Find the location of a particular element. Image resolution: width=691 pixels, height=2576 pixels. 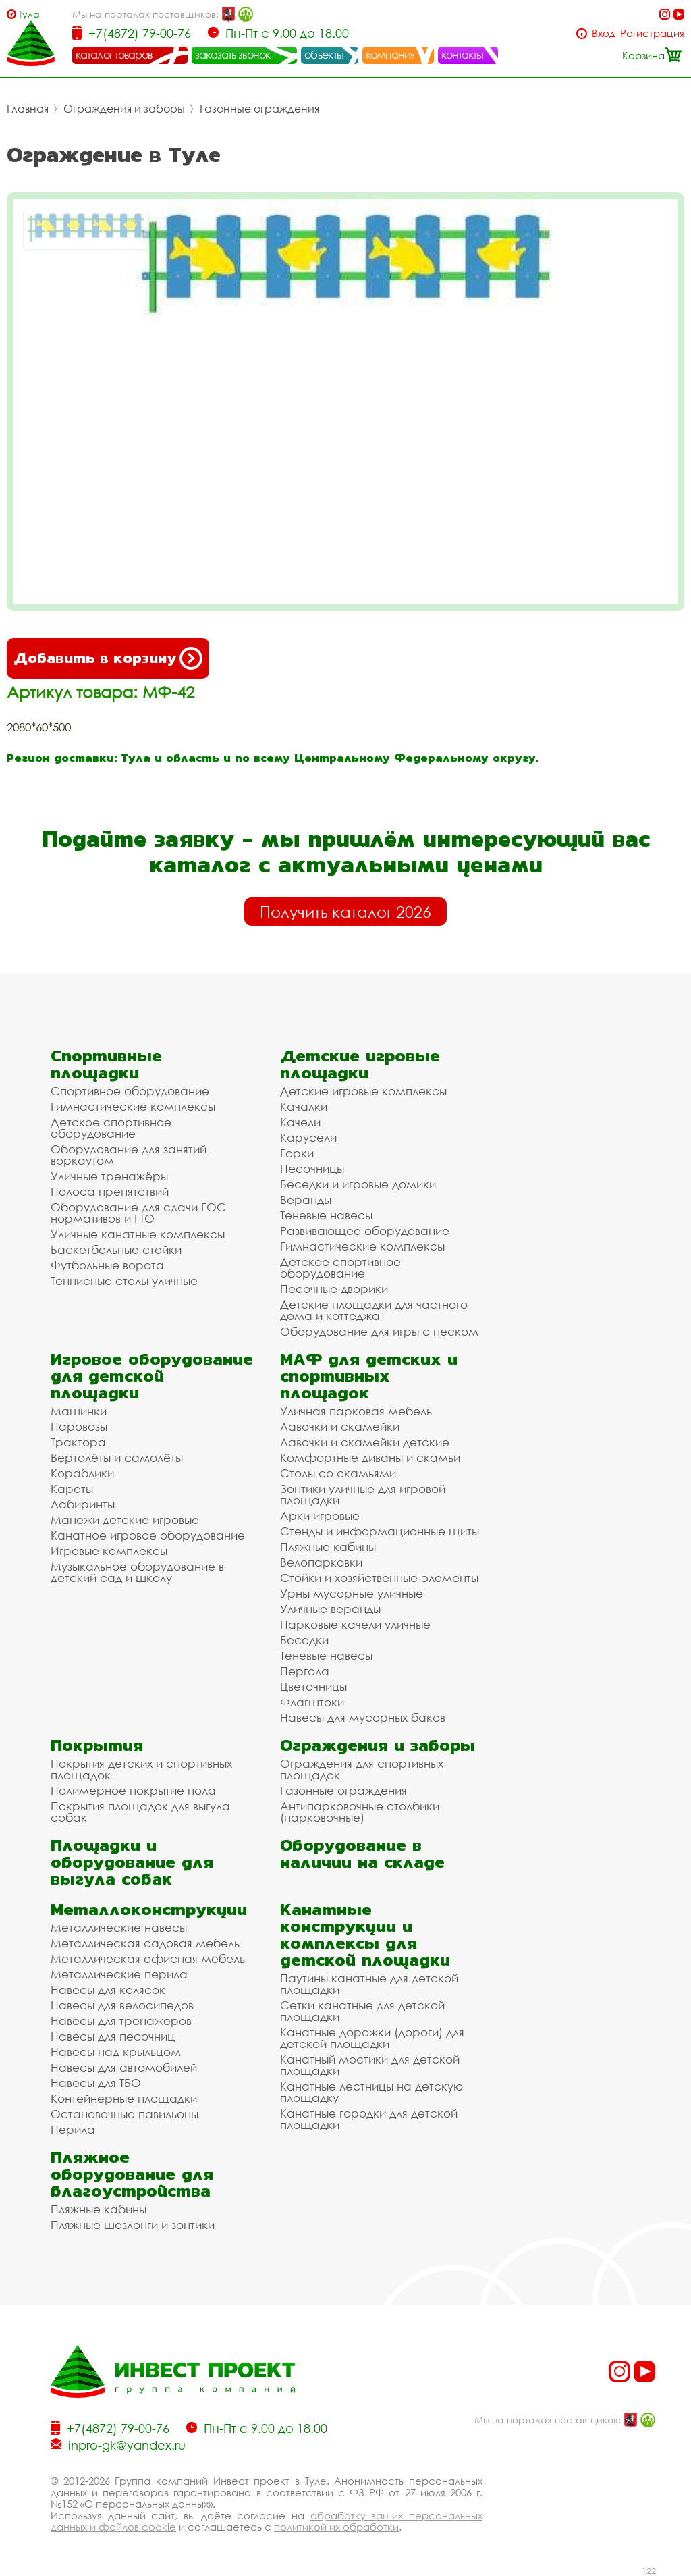

каталог товаров is located at coordinates (114, 54).